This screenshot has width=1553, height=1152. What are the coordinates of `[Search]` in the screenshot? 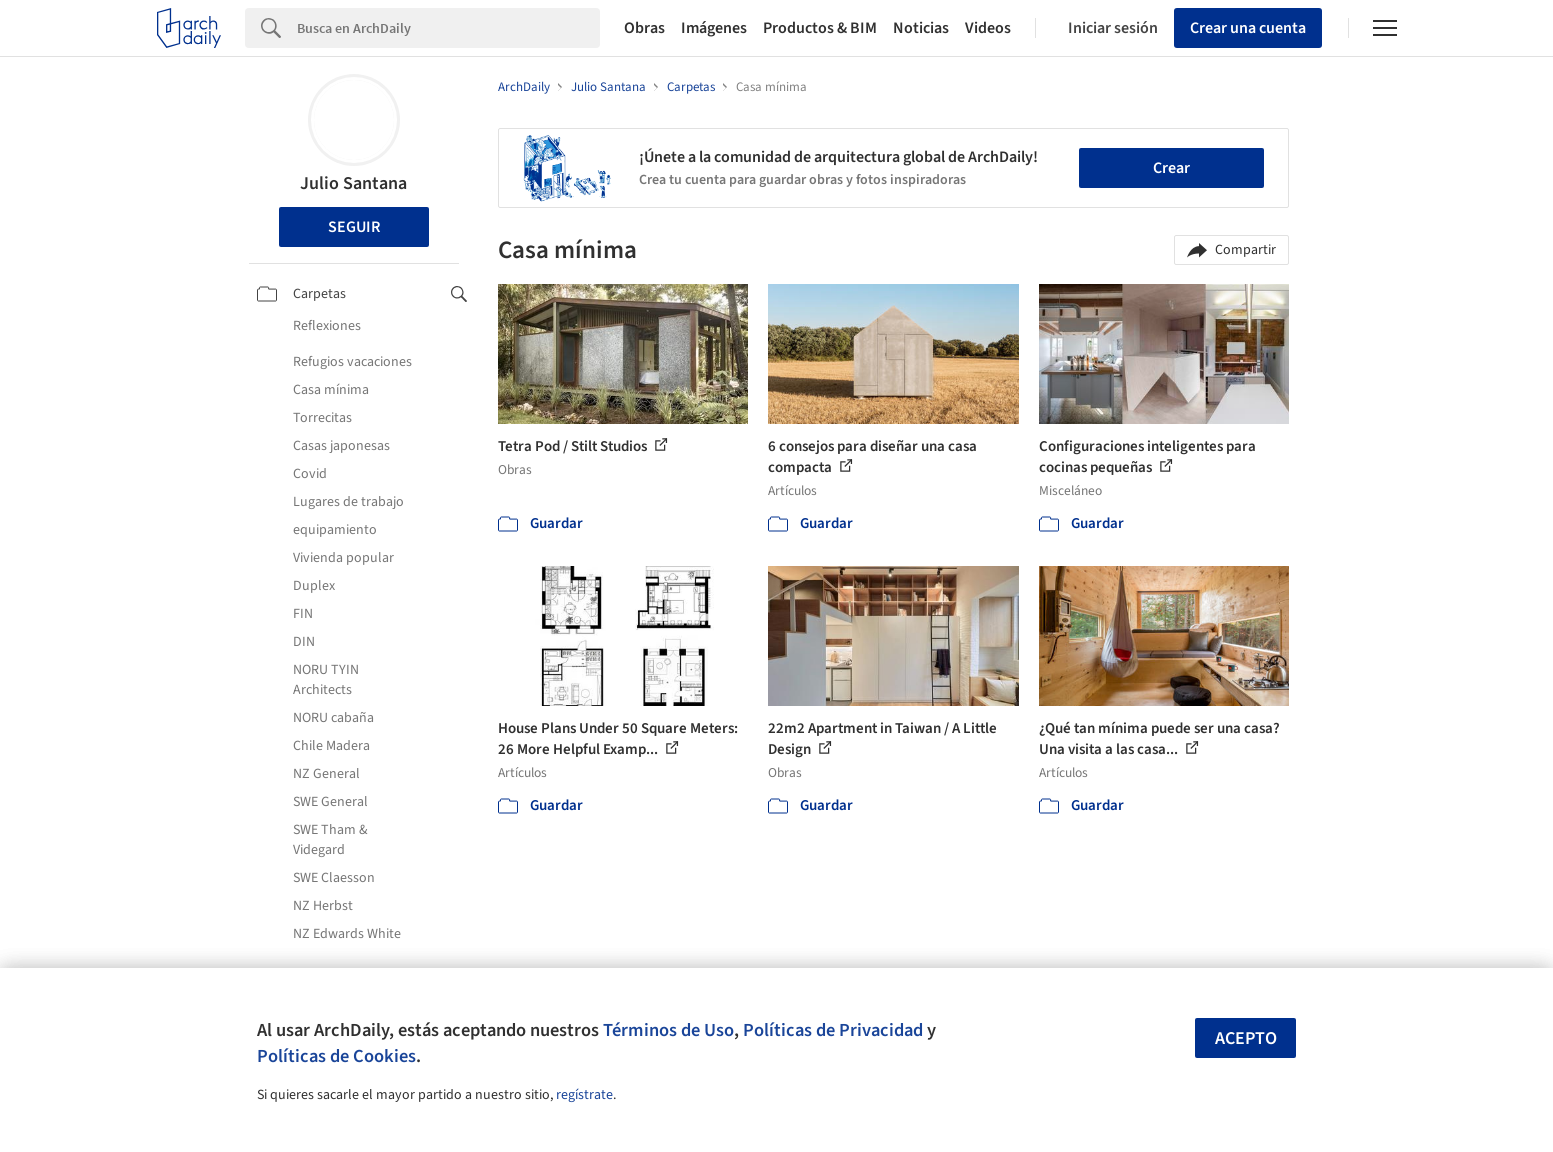 It's located at (448, 28).